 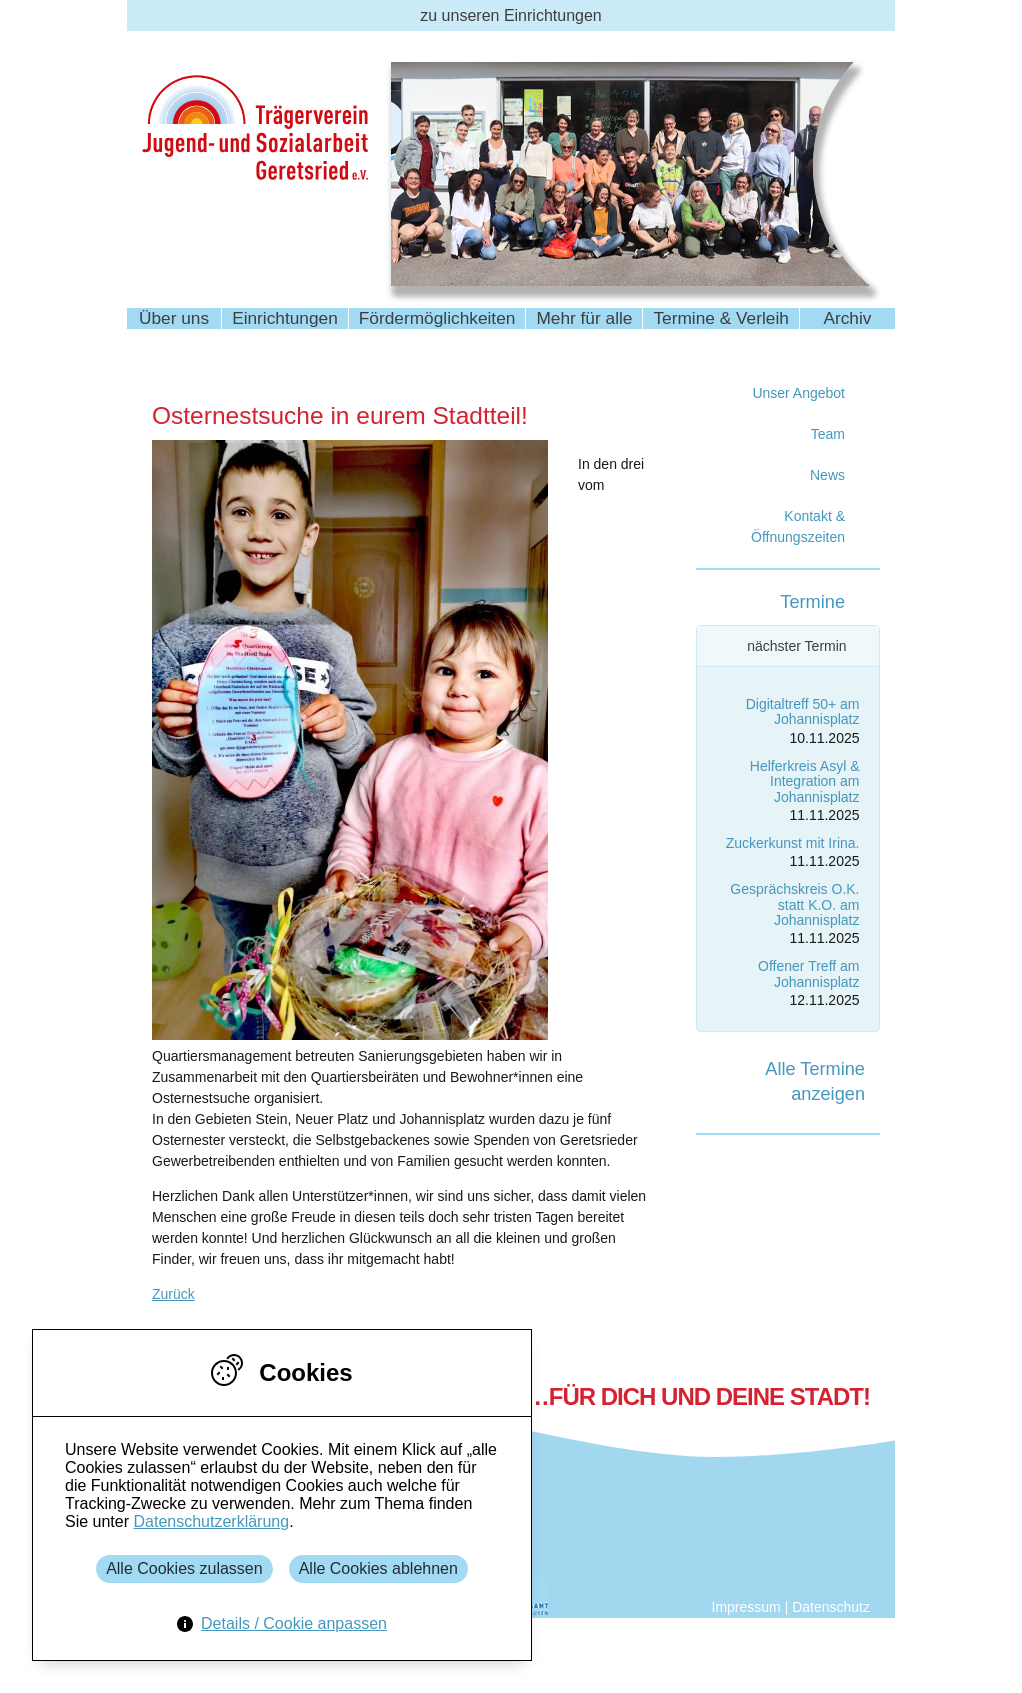 I want to click on Datenschutz, so click(x=831, y=1607).